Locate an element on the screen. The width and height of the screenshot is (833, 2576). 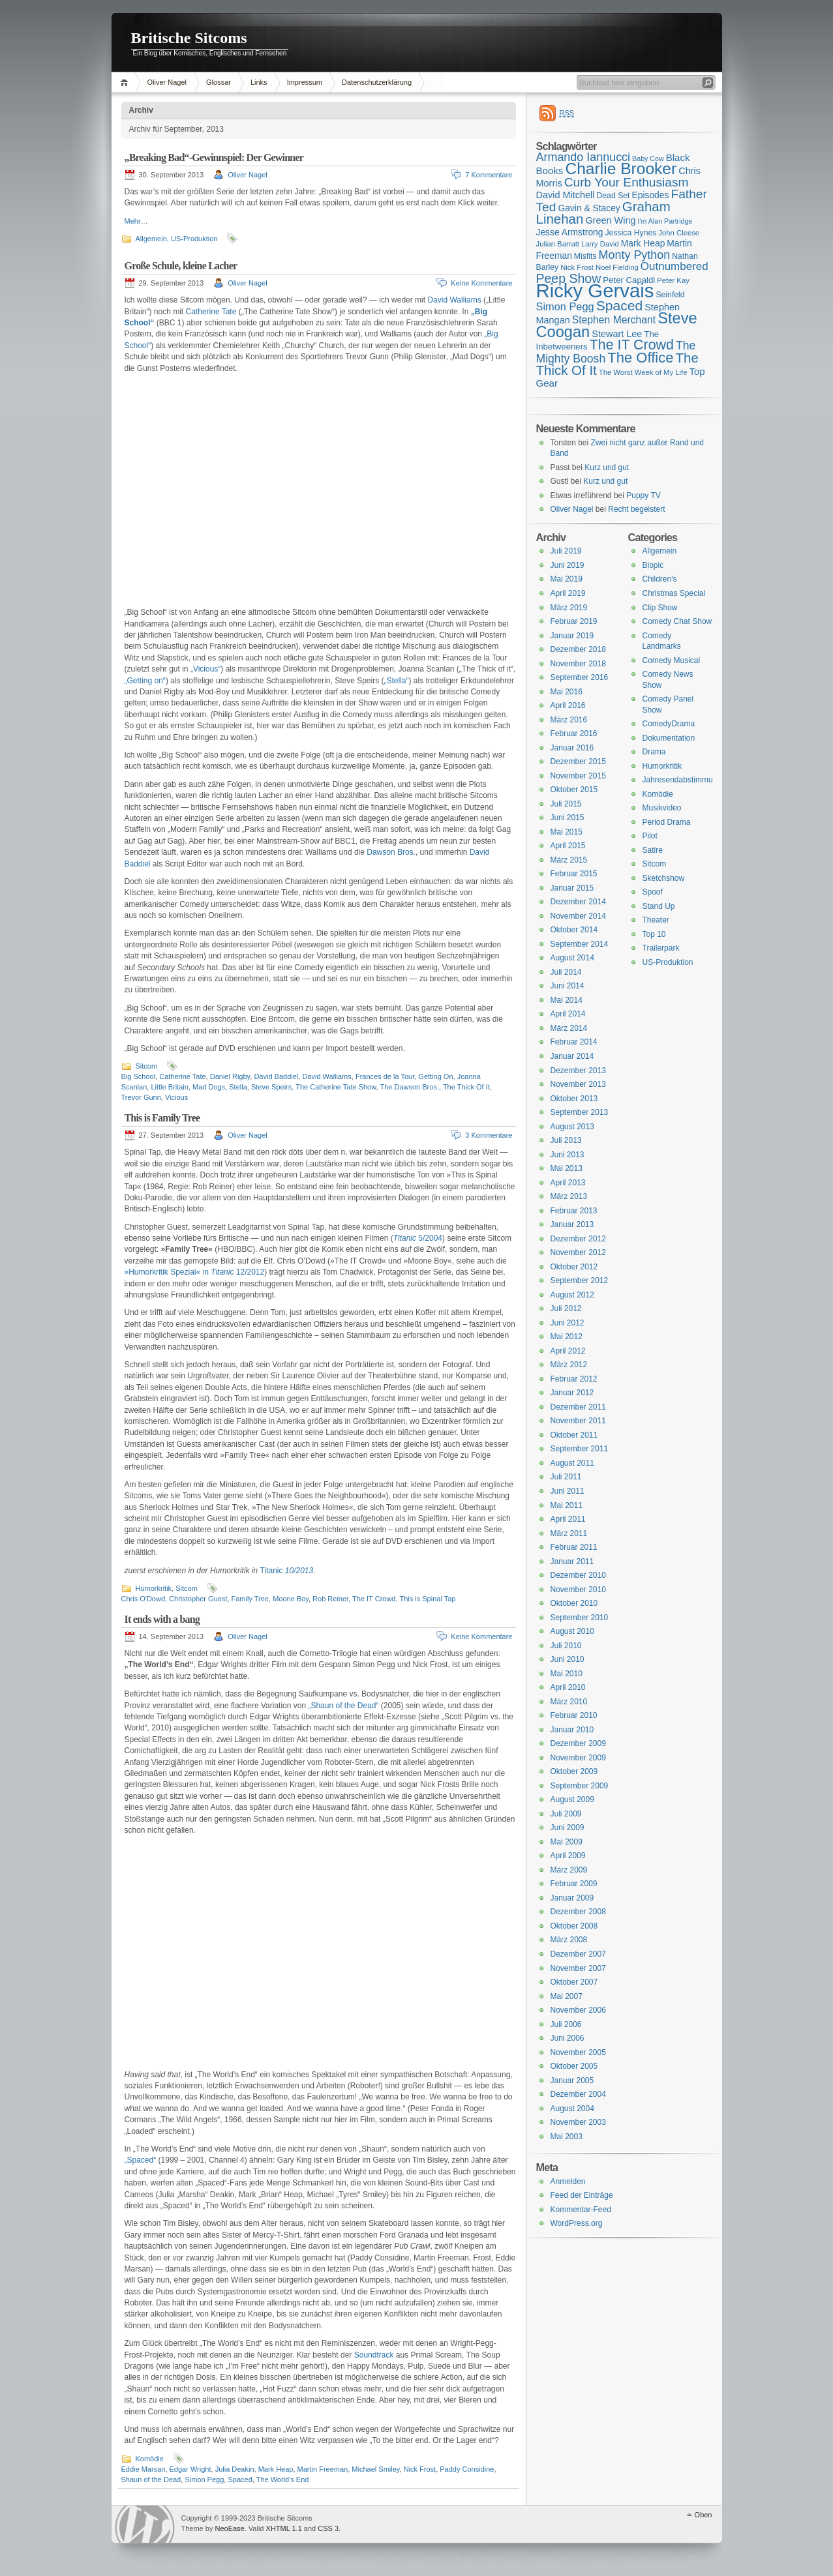
10/2013 is located at coordinates (299, 1570).